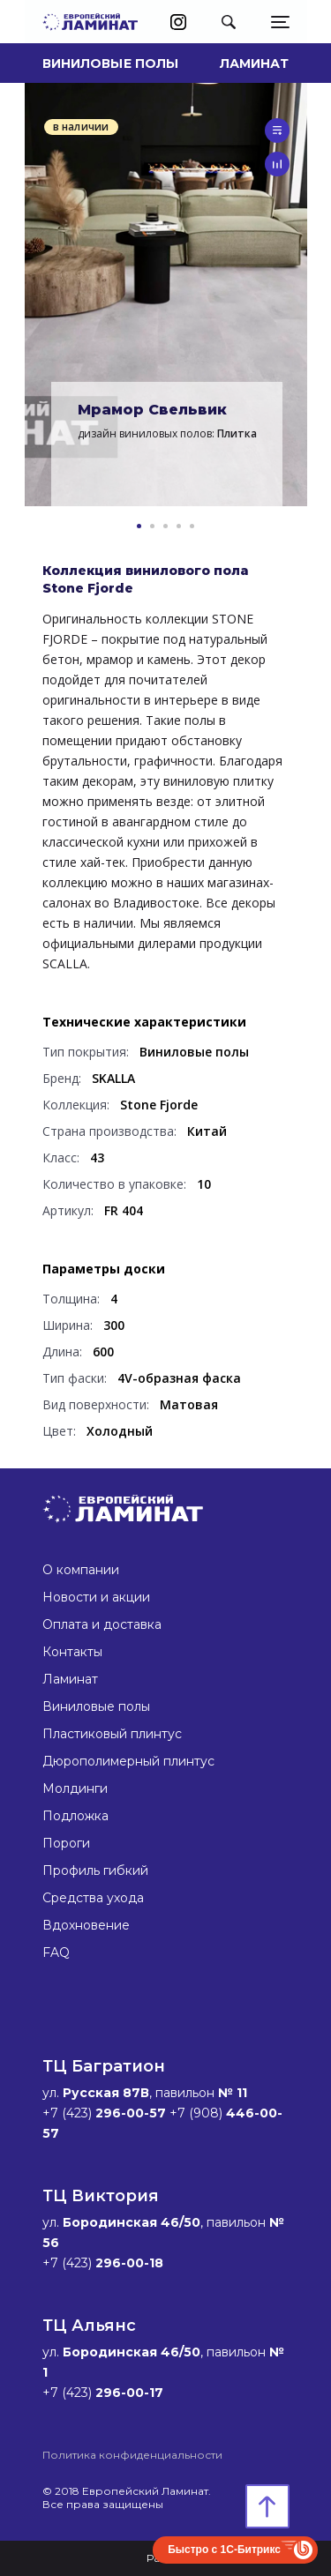 The height and width of the screenshot is (2576, 331). I want to click on в список, so click(277, 130).